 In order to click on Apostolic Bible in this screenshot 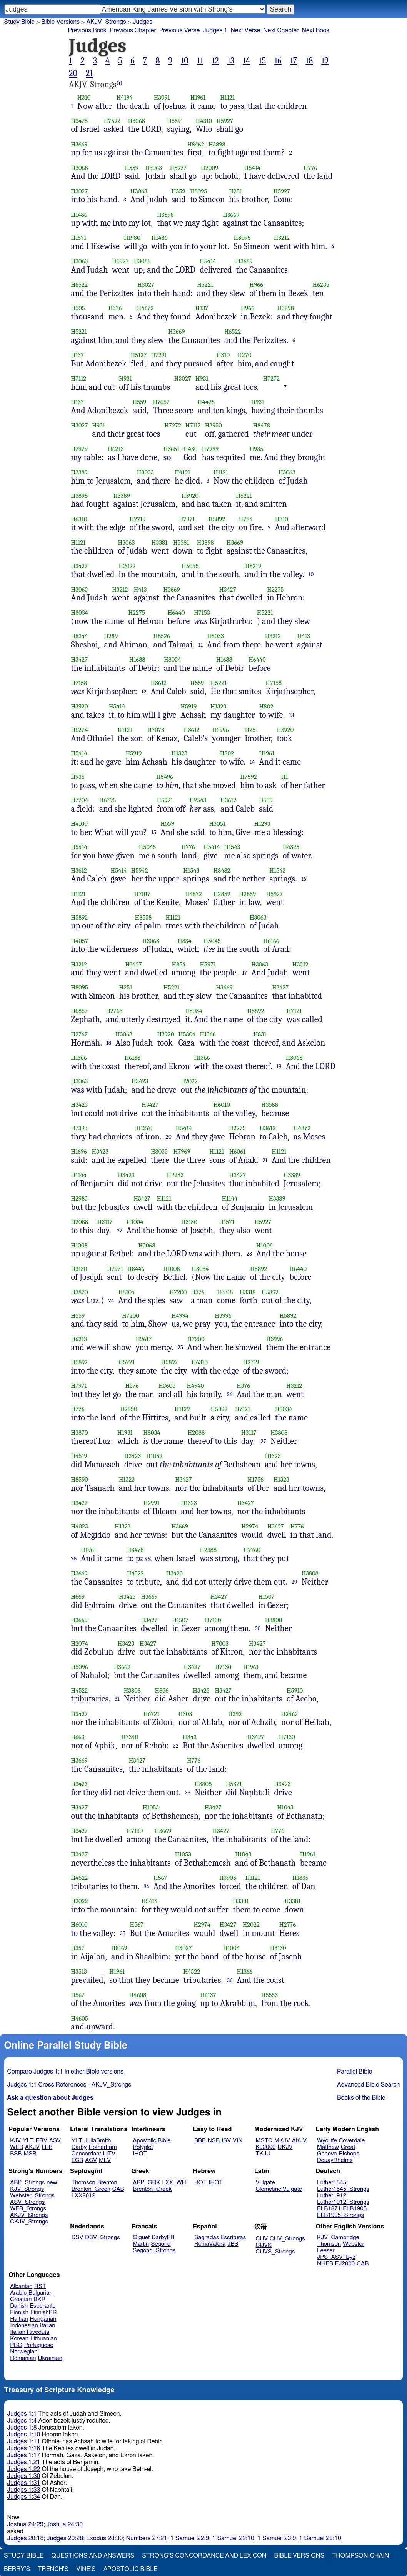, I will do `click(130, 2569)`.